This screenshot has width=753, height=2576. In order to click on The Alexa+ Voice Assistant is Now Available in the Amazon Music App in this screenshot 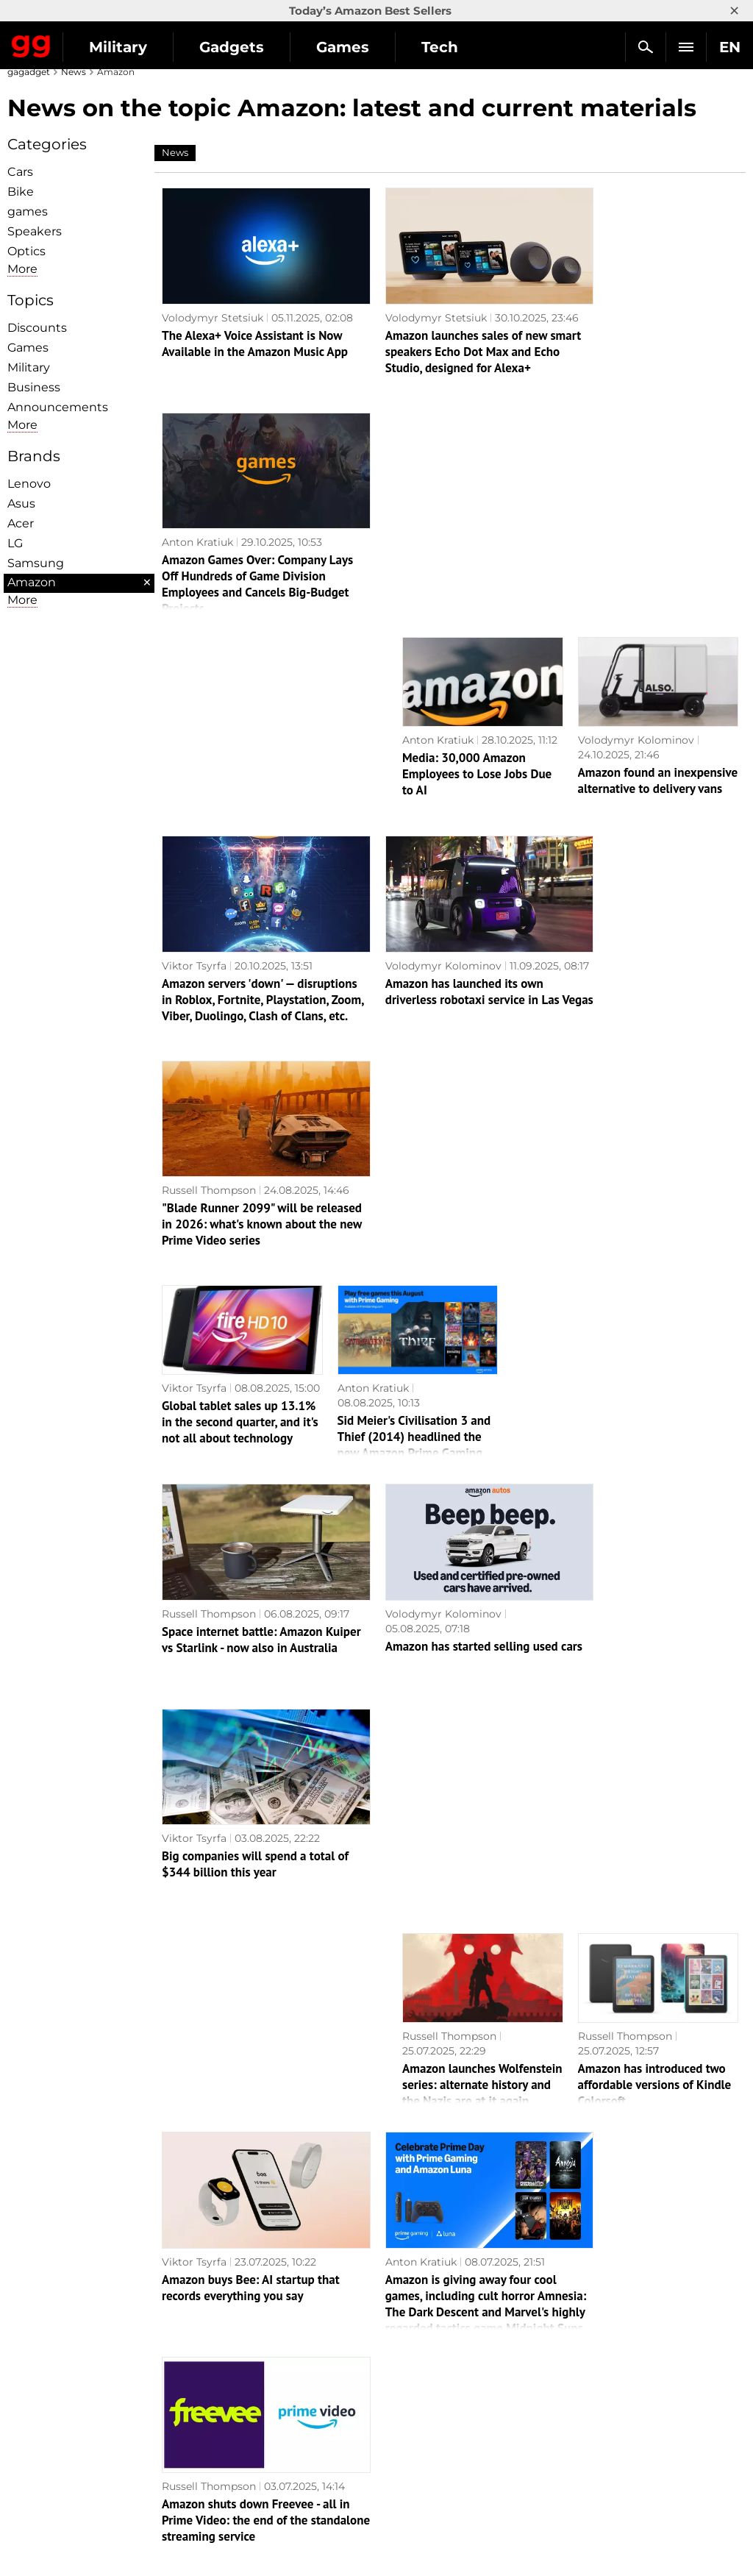, I will do `click(252, 351)`.